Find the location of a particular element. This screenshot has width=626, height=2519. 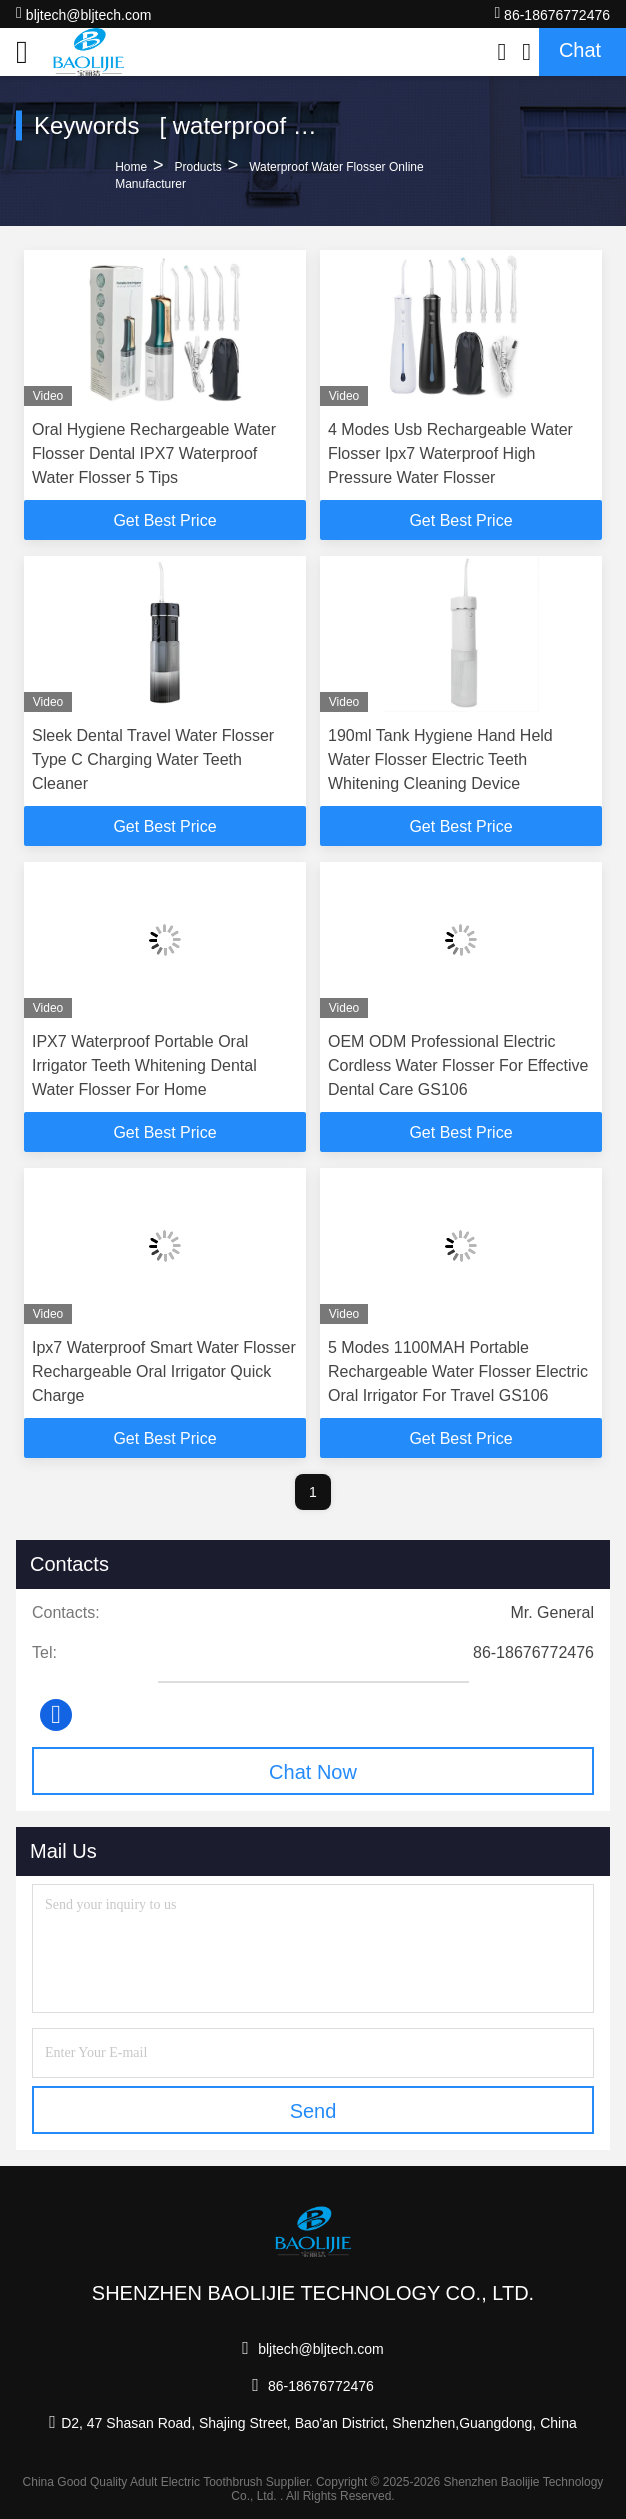

Oral Hygiene Rechargeable Water Flosser Dental IPX7 Waterproof Water Flosser 5 Tips is located at coordinates (154, 453).